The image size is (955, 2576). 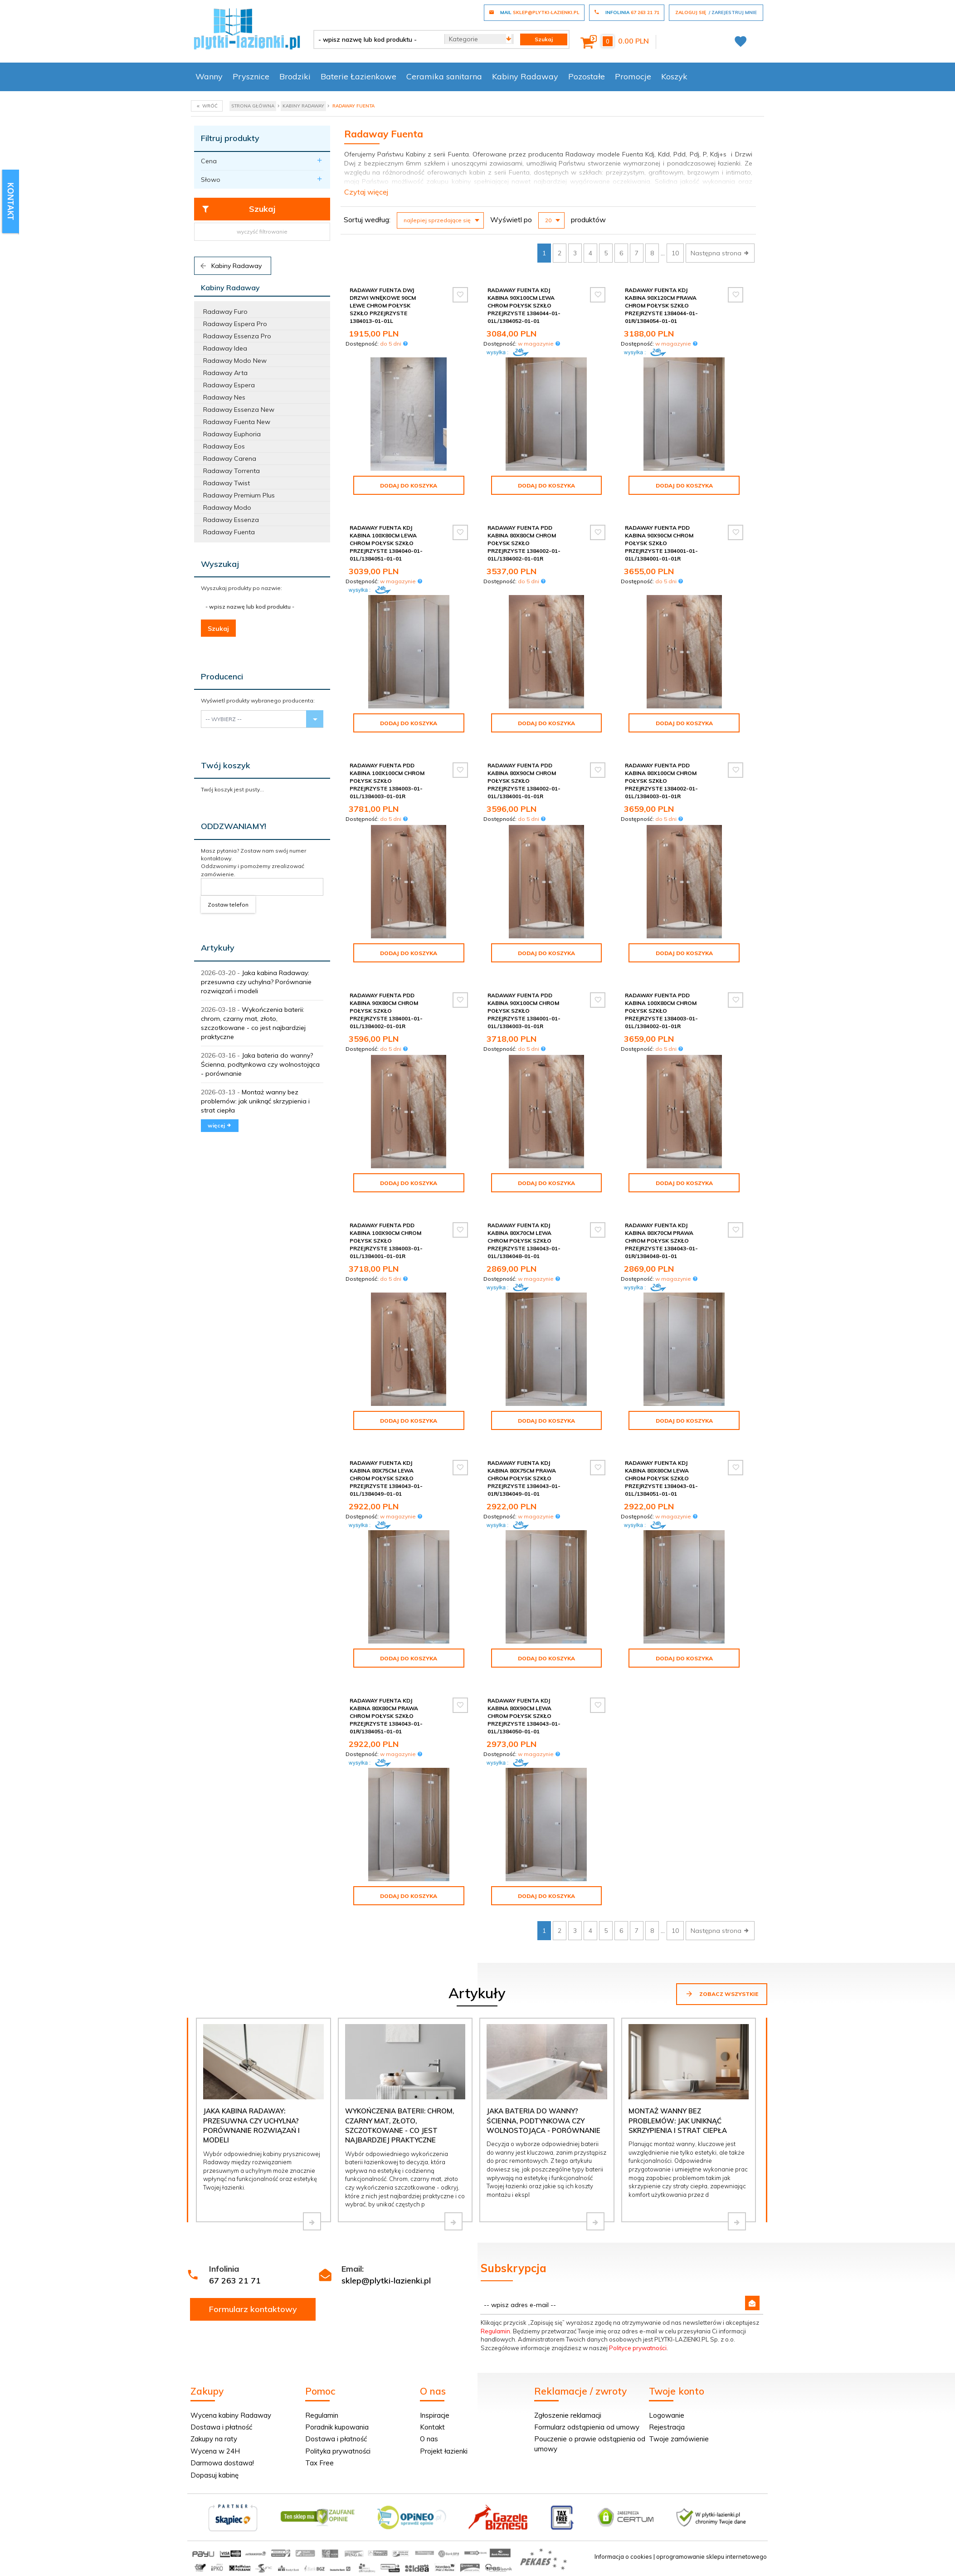 I want to click on Projekt łazienki, so click(x=444, y=2451).